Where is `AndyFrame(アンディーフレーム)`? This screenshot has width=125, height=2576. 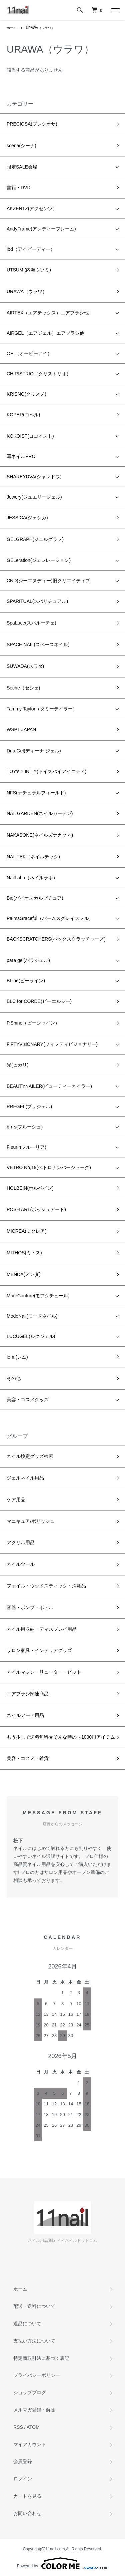
AndyFrame(アンディーフレーム) is located at coordinates (41, 228).